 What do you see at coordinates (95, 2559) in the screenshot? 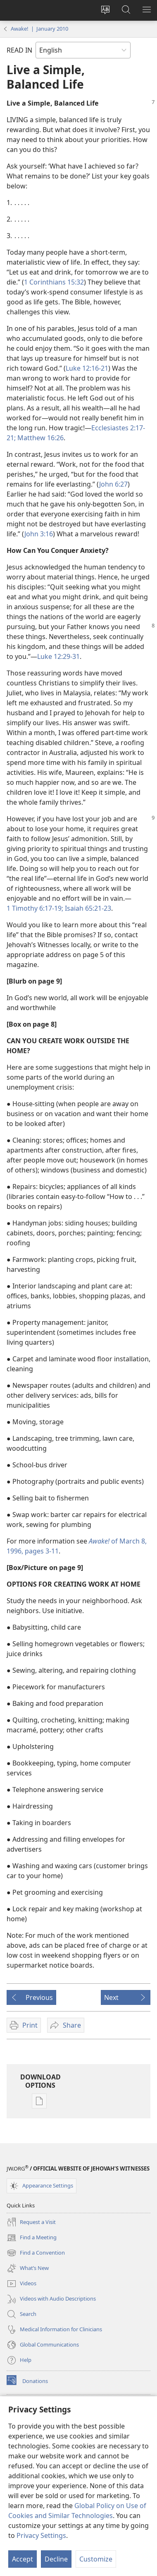
I see `Customize` at bounding box center [95, 2559].